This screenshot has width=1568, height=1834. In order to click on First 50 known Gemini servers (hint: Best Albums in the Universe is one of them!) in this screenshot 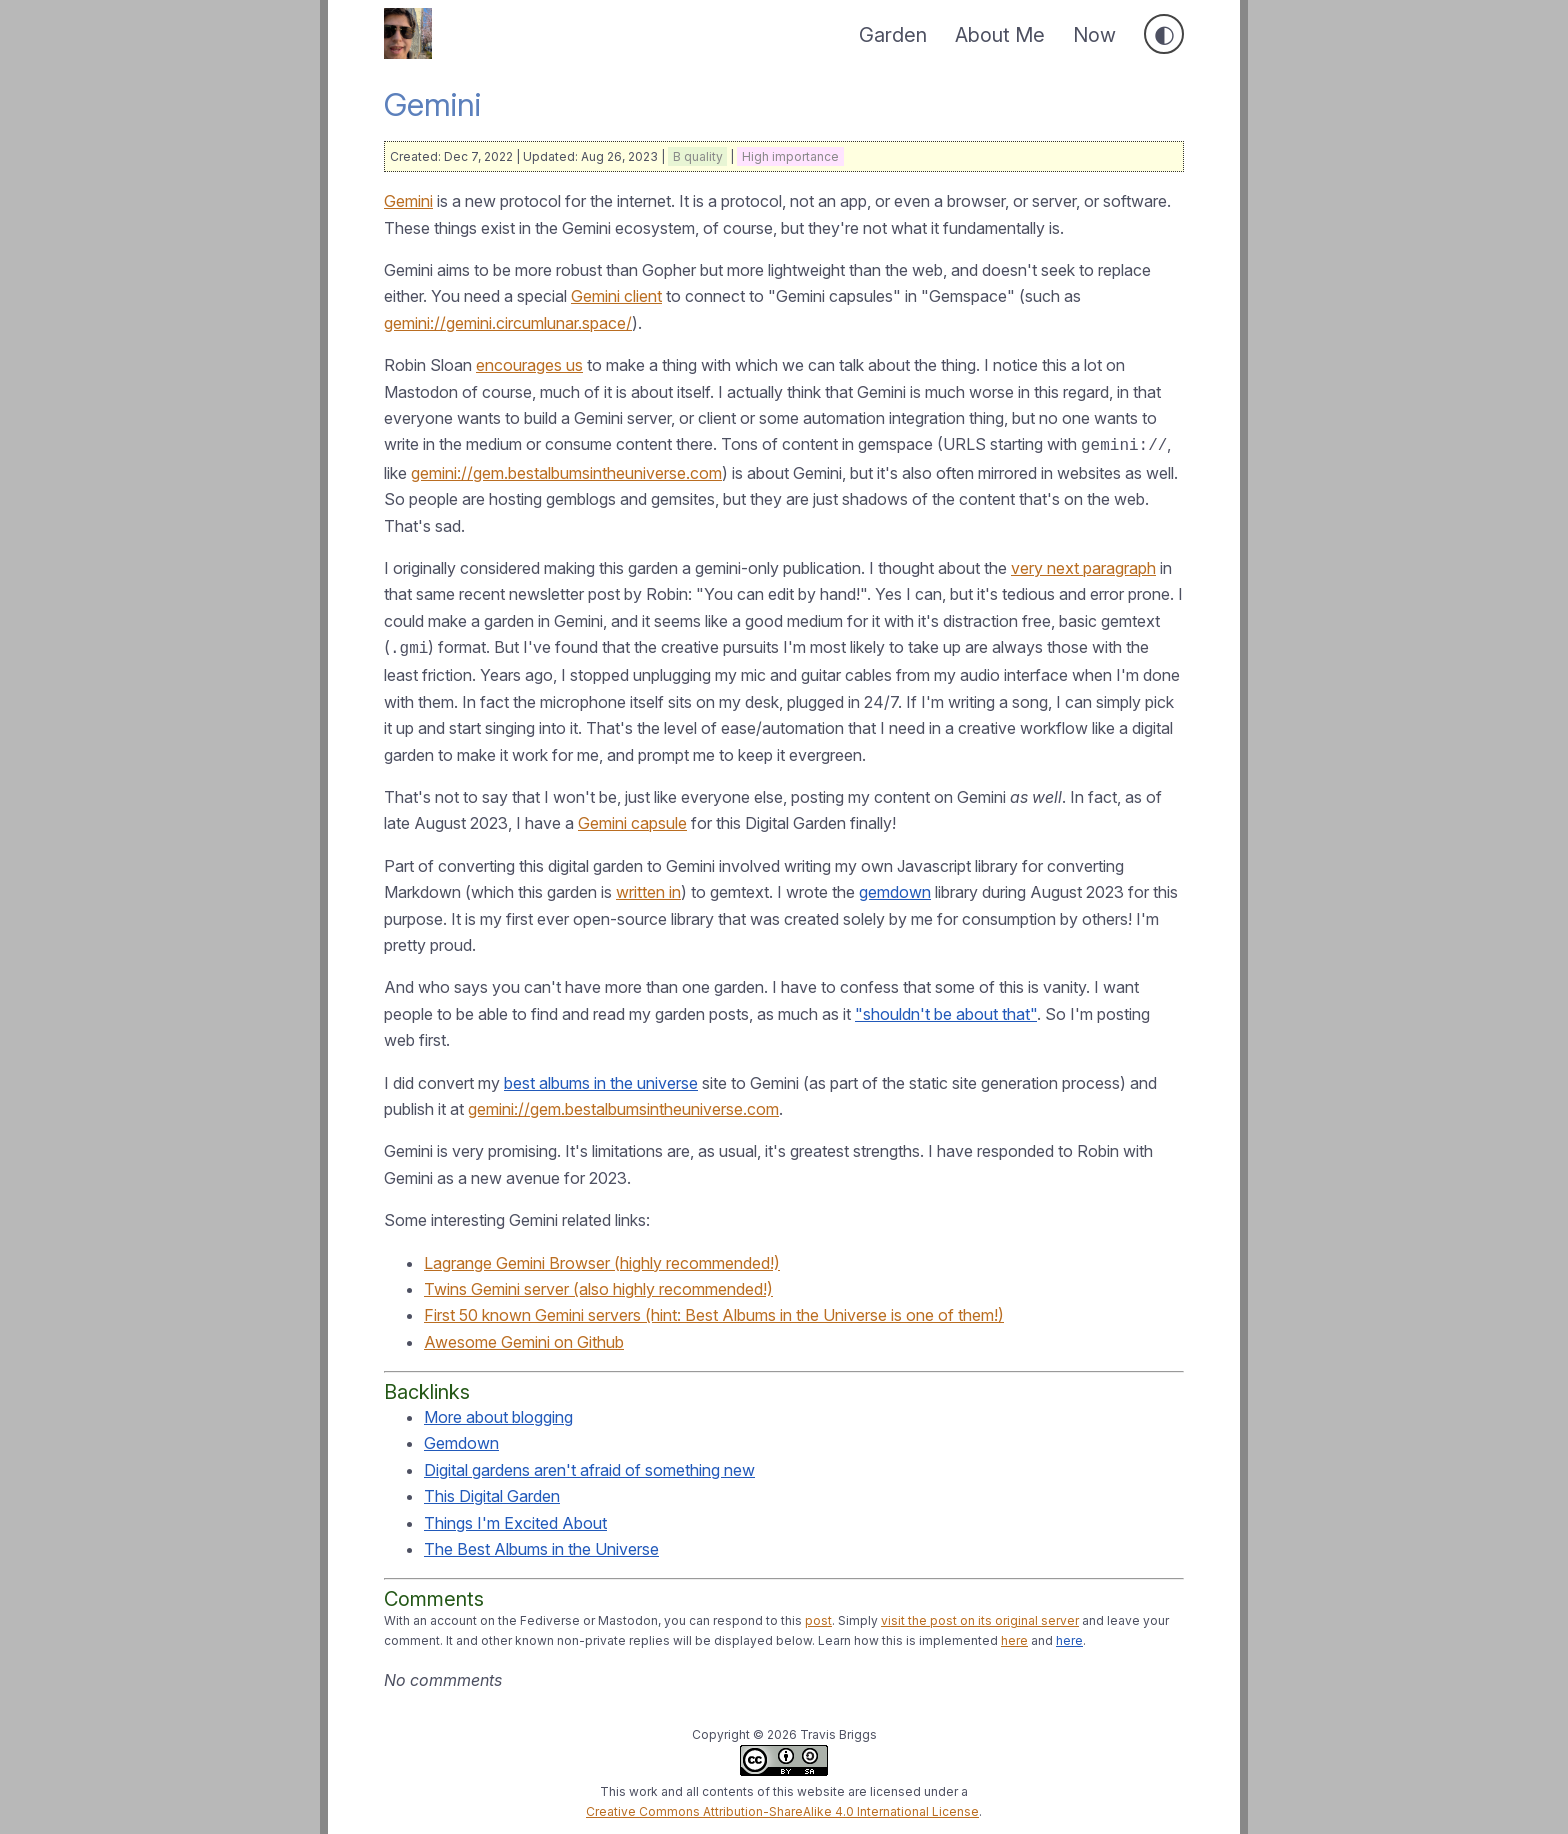, I will do `click(714, 1311)`.